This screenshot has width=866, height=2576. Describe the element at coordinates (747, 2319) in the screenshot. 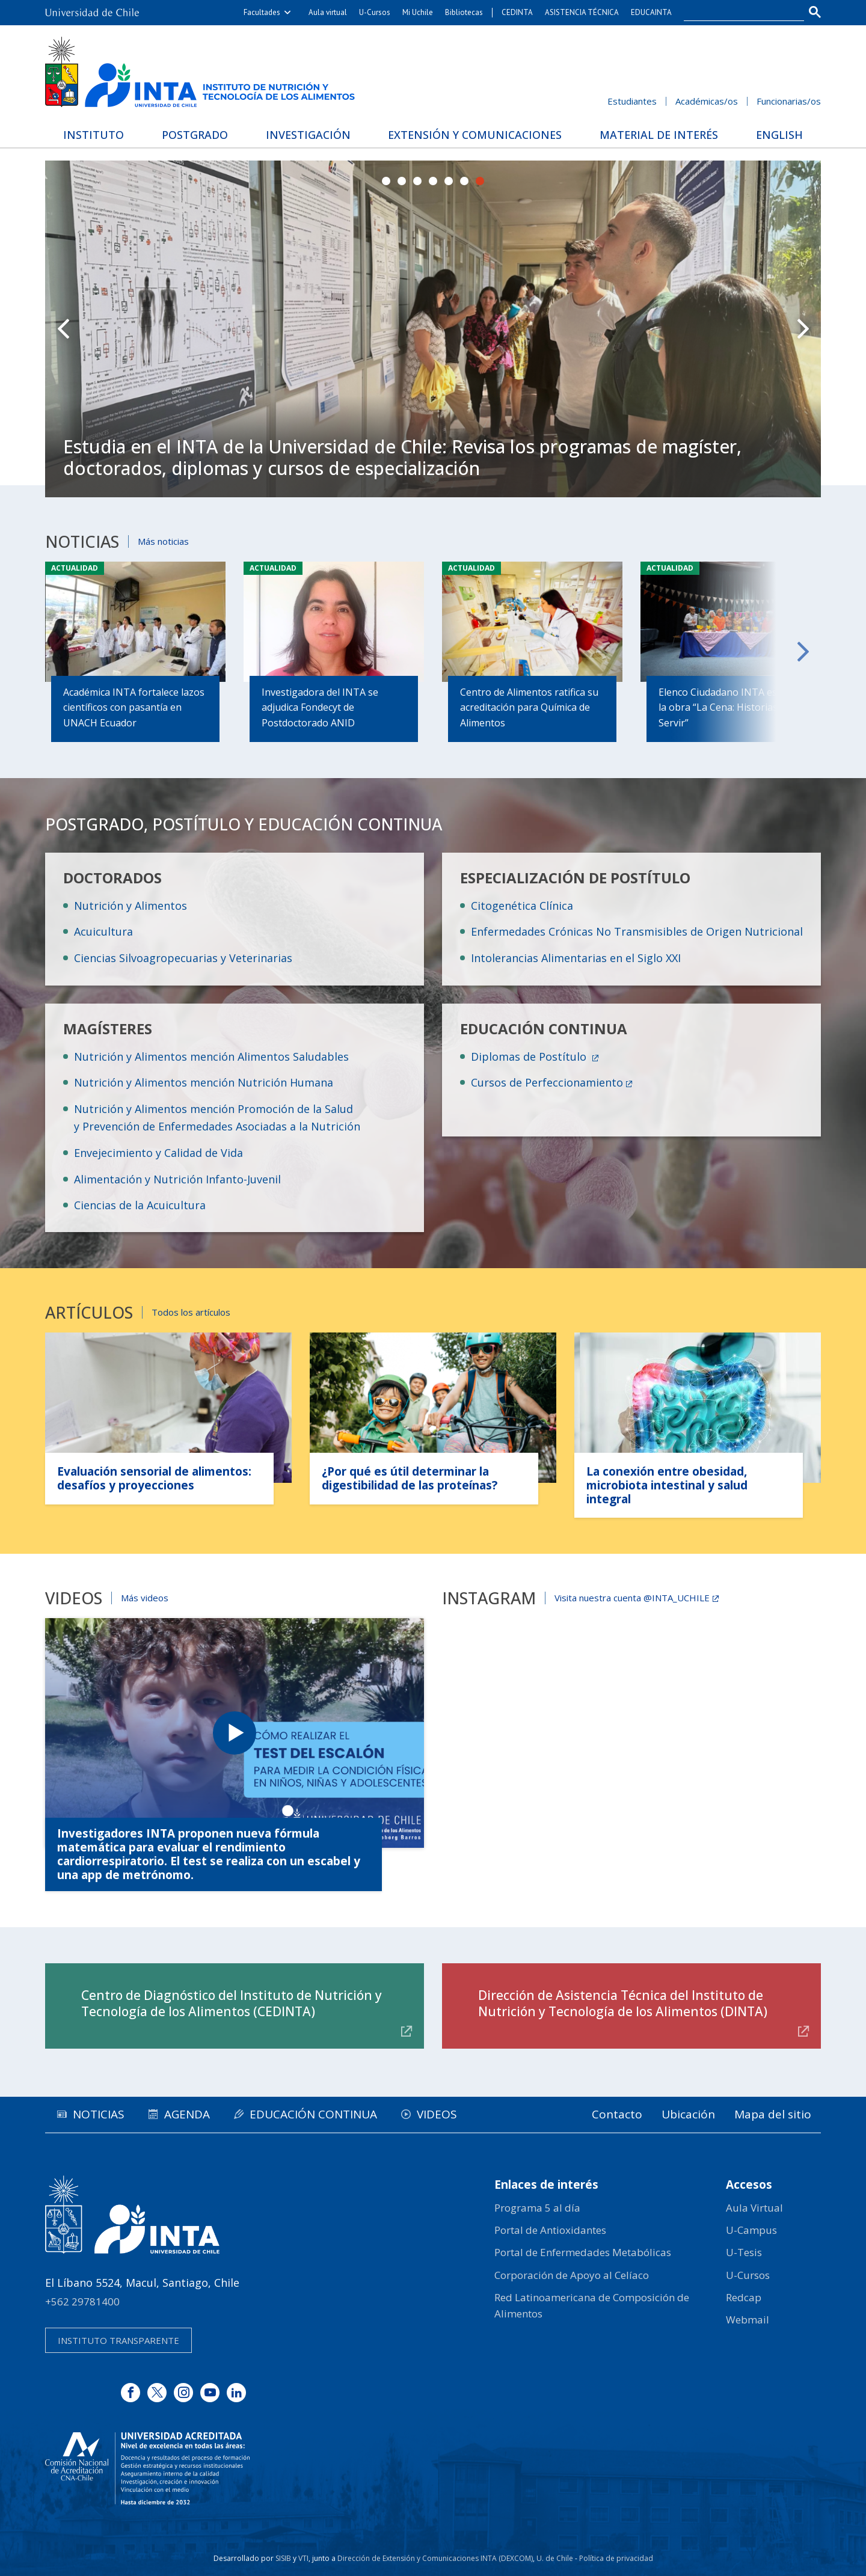

I see `Webmail` at that location.